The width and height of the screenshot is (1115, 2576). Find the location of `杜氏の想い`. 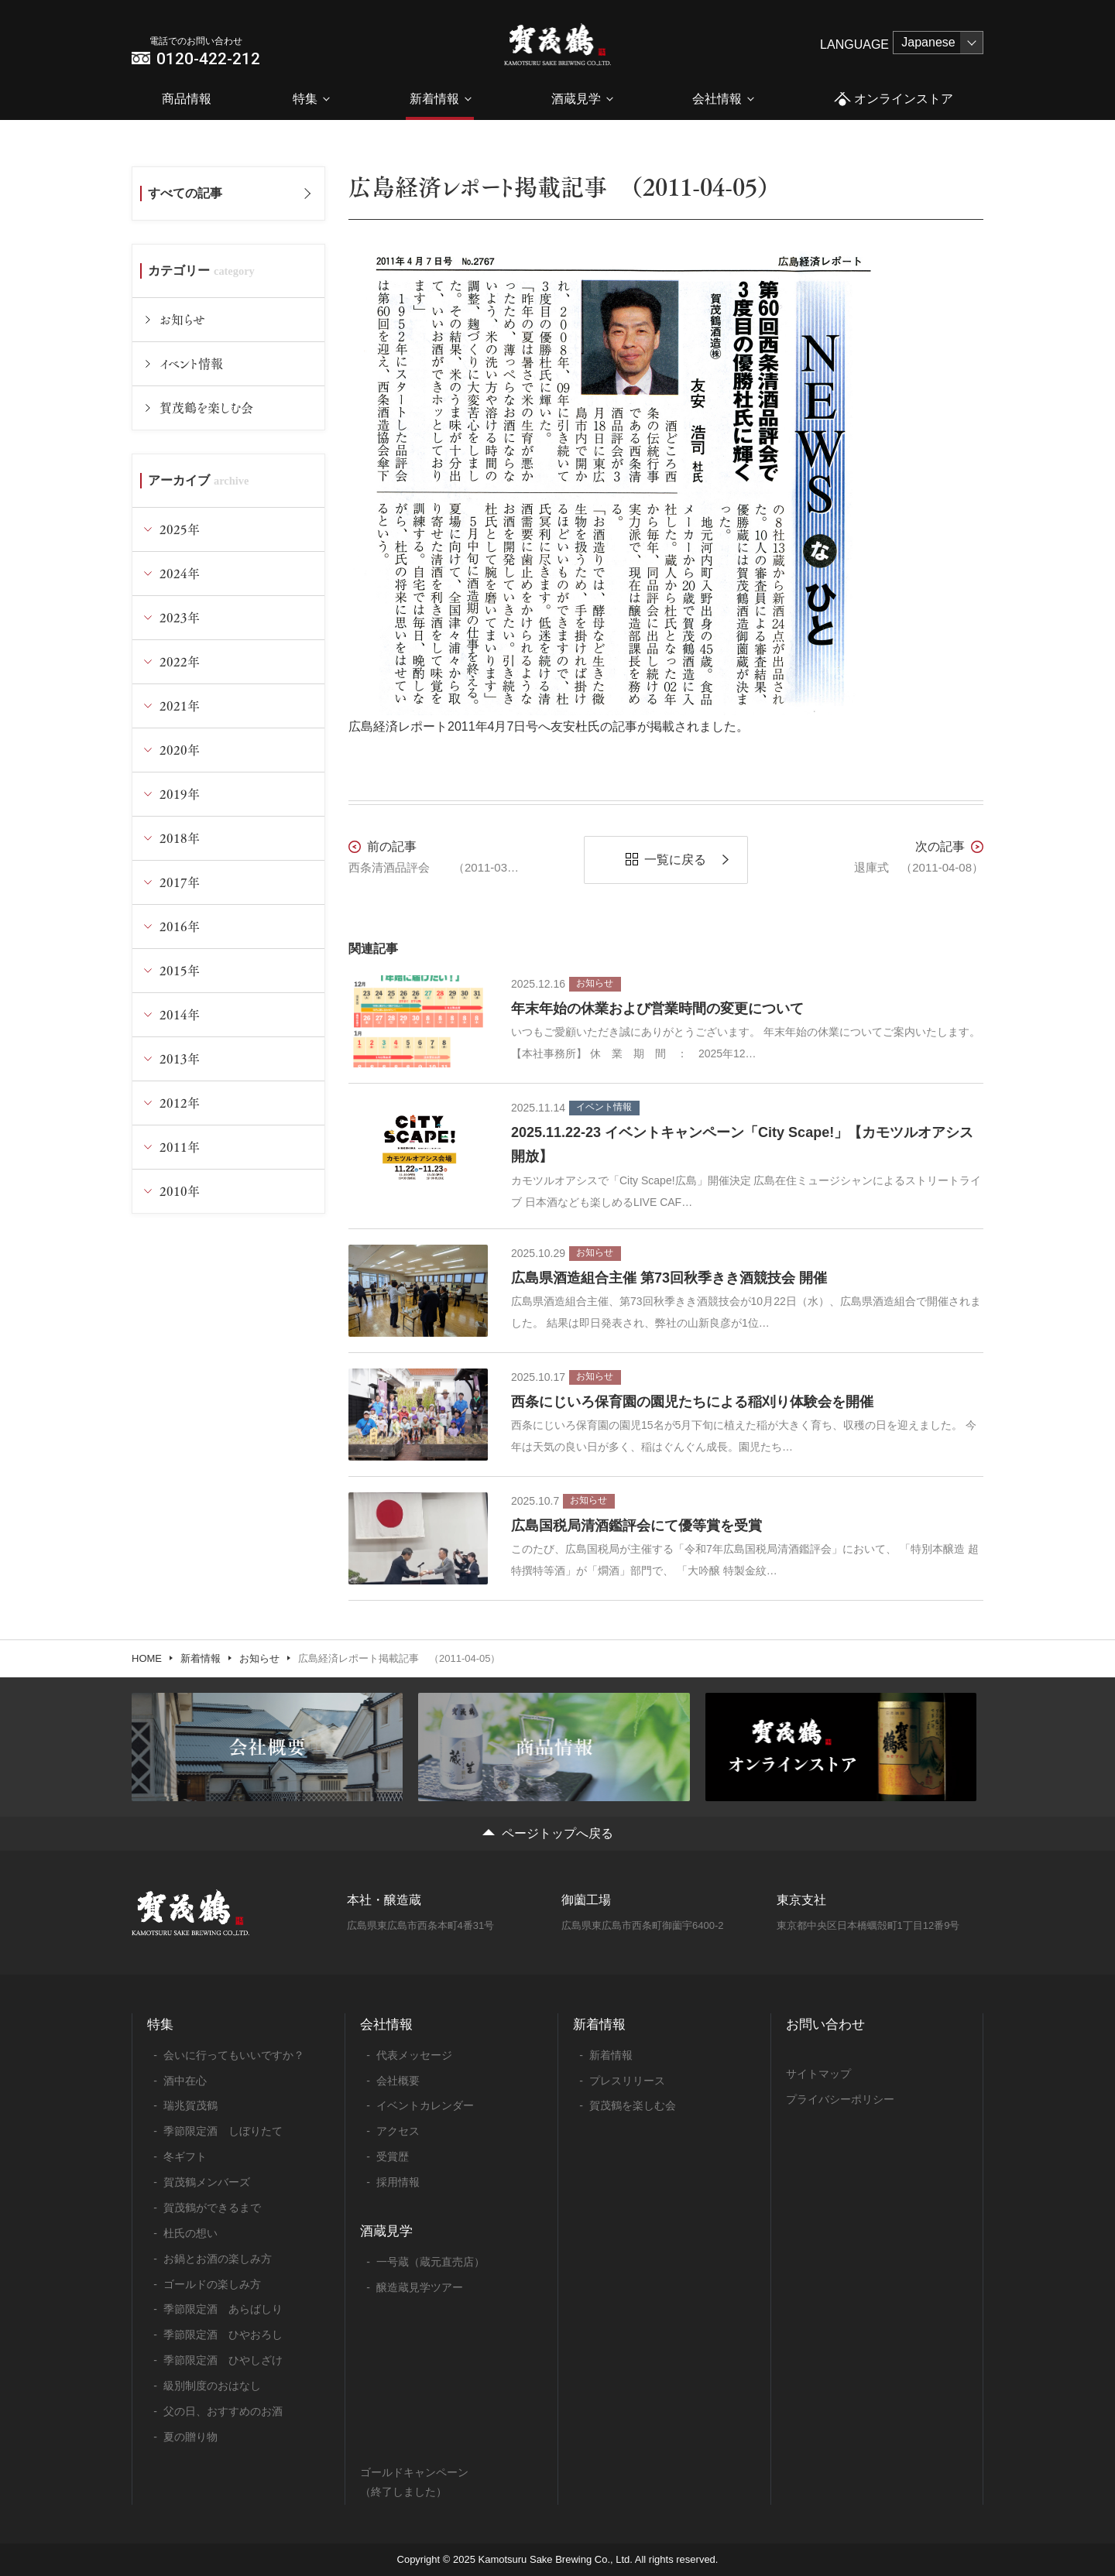

杜氏の想い is located at coordinates (190, 2233).